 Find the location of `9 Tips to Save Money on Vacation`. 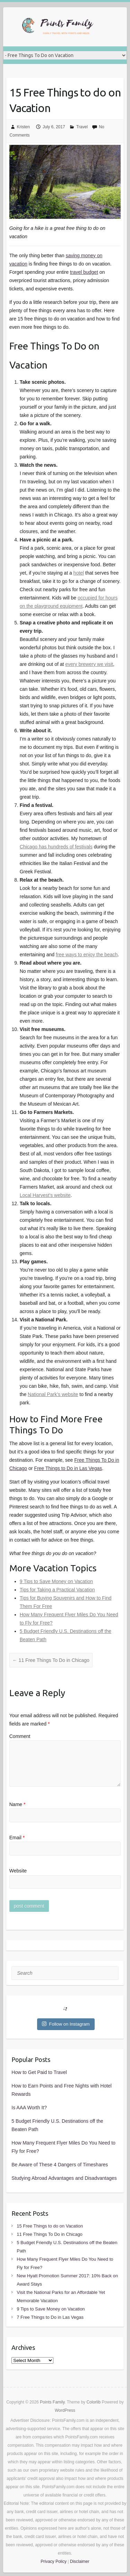

9 Tips to Save Money on Vacation is located at coordinates (56, 1581).